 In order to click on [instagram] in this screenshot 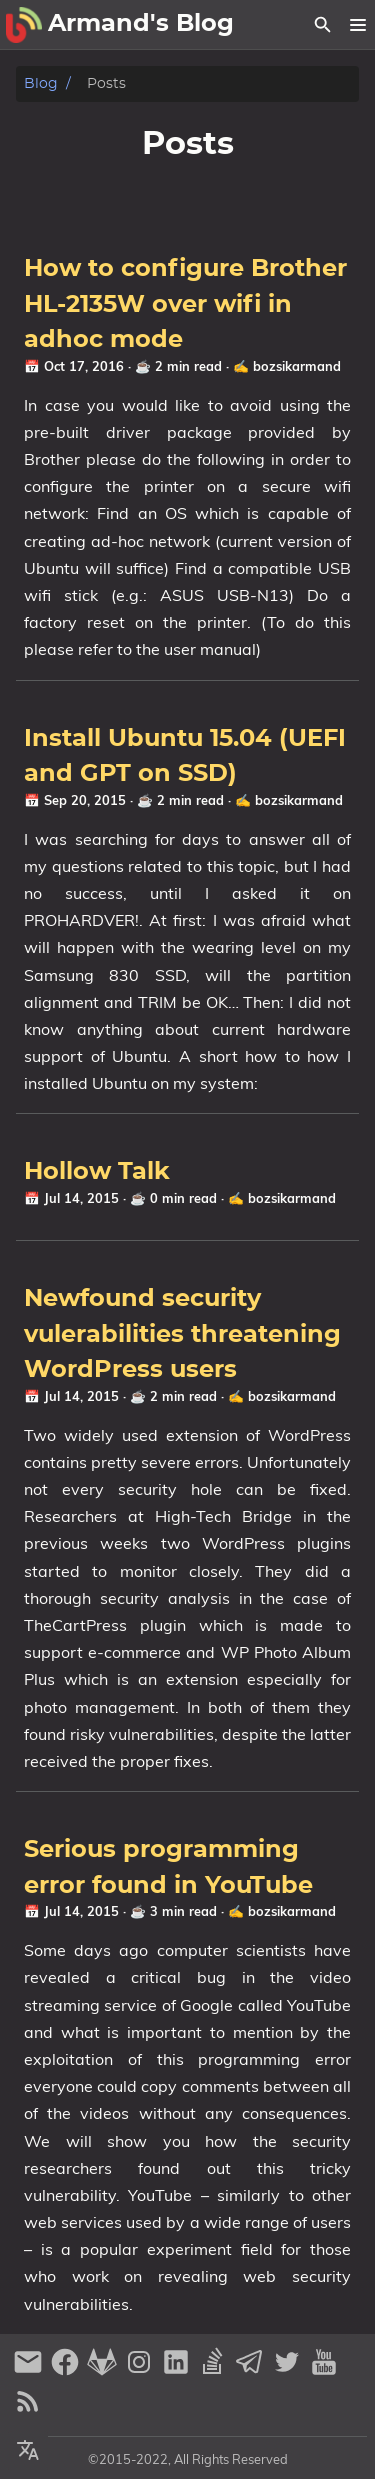, I will do `click(141, 2370)`.